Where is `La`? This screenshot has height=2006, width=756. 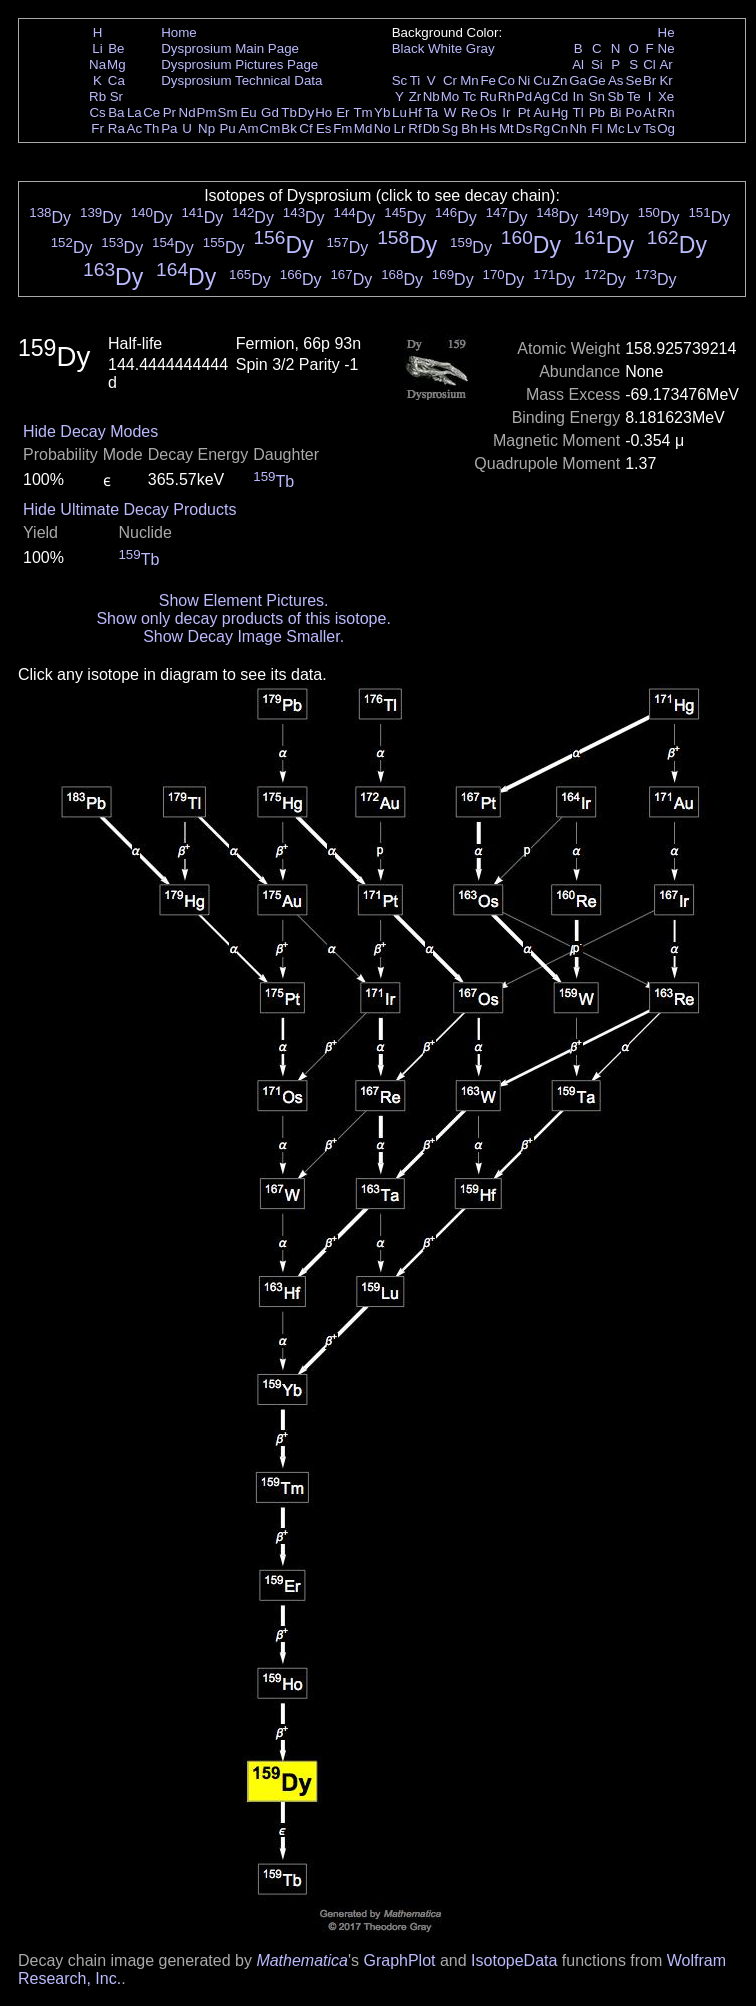
La is located at coordinates (134, 112).